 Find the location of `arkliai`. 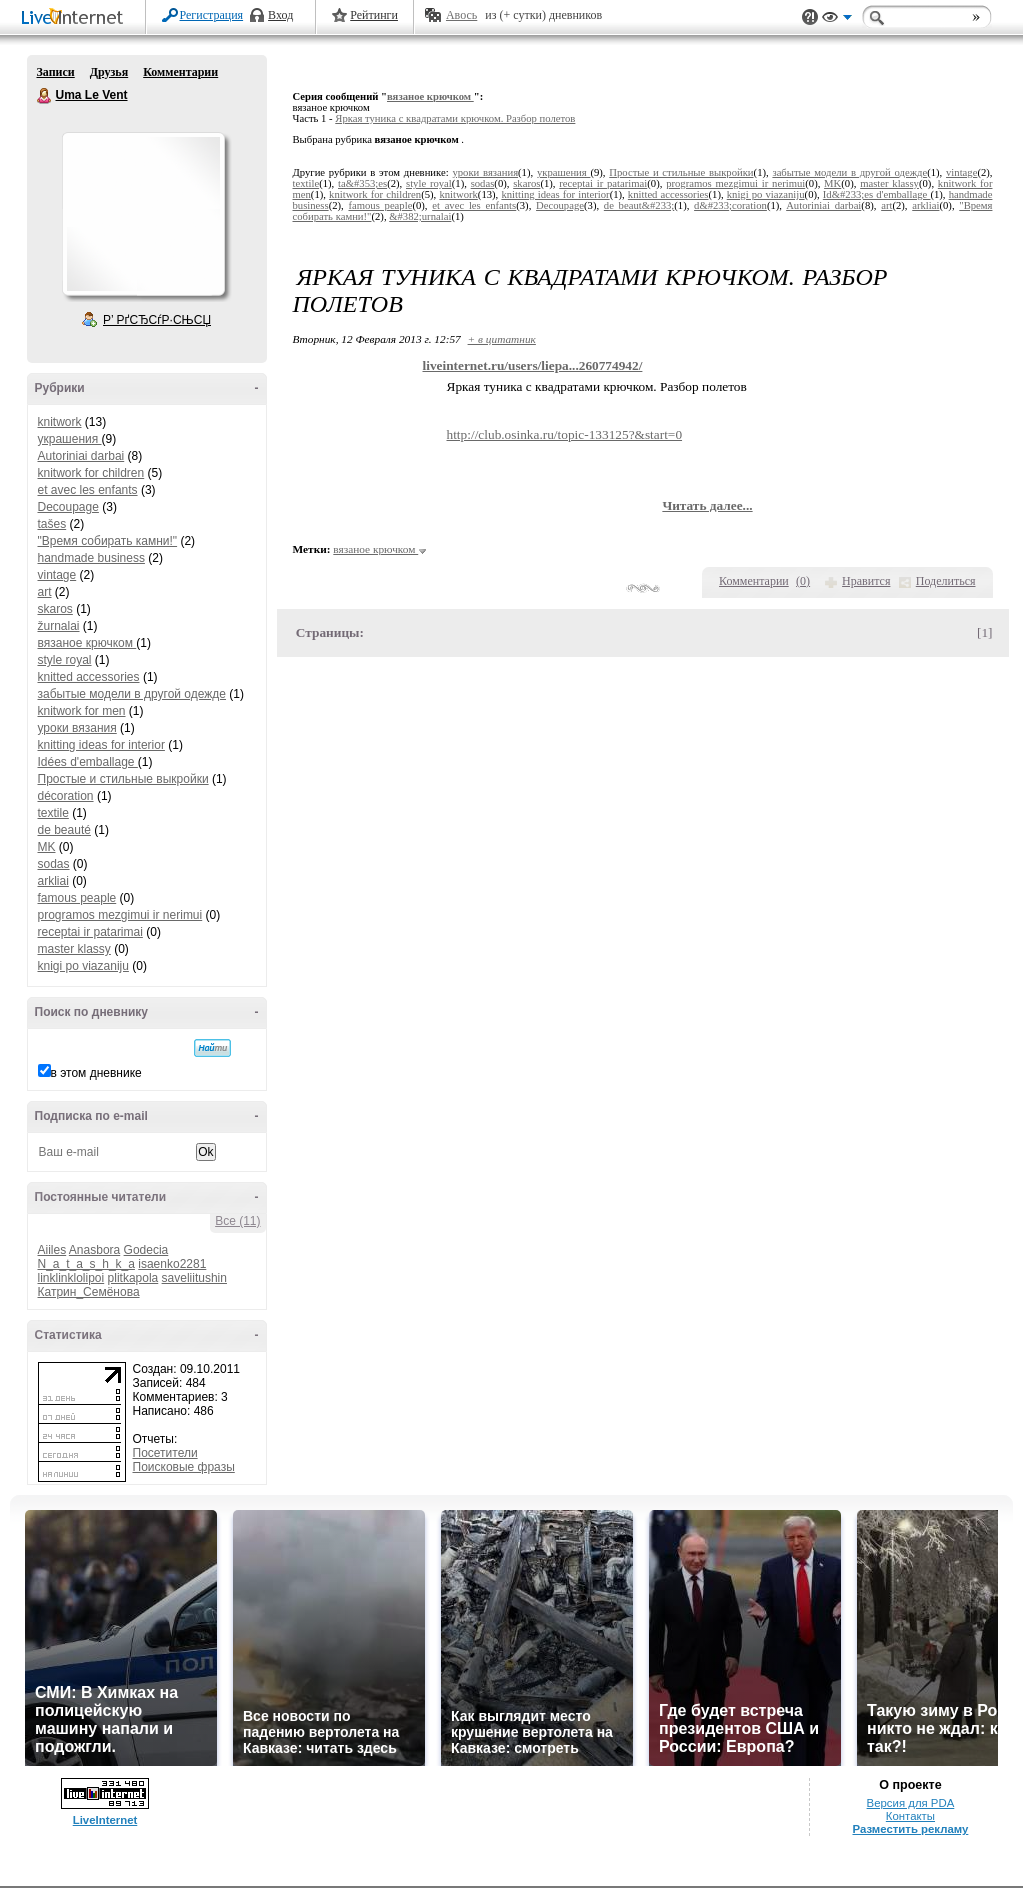

arkliai is located at coordinates (53, 881).